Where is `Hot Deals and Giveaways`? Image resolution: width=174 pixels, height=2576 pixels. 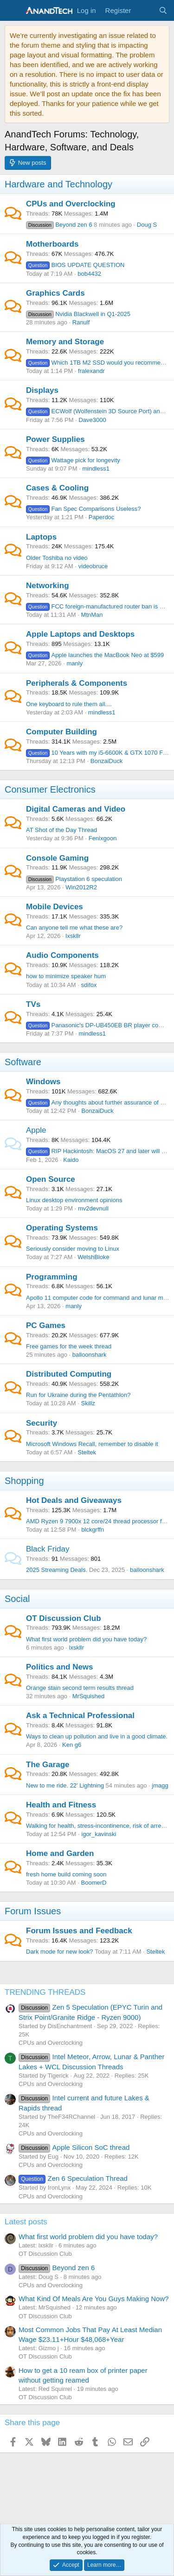
Hot Deals and Giveaways is located at coordinates (74, 1500).